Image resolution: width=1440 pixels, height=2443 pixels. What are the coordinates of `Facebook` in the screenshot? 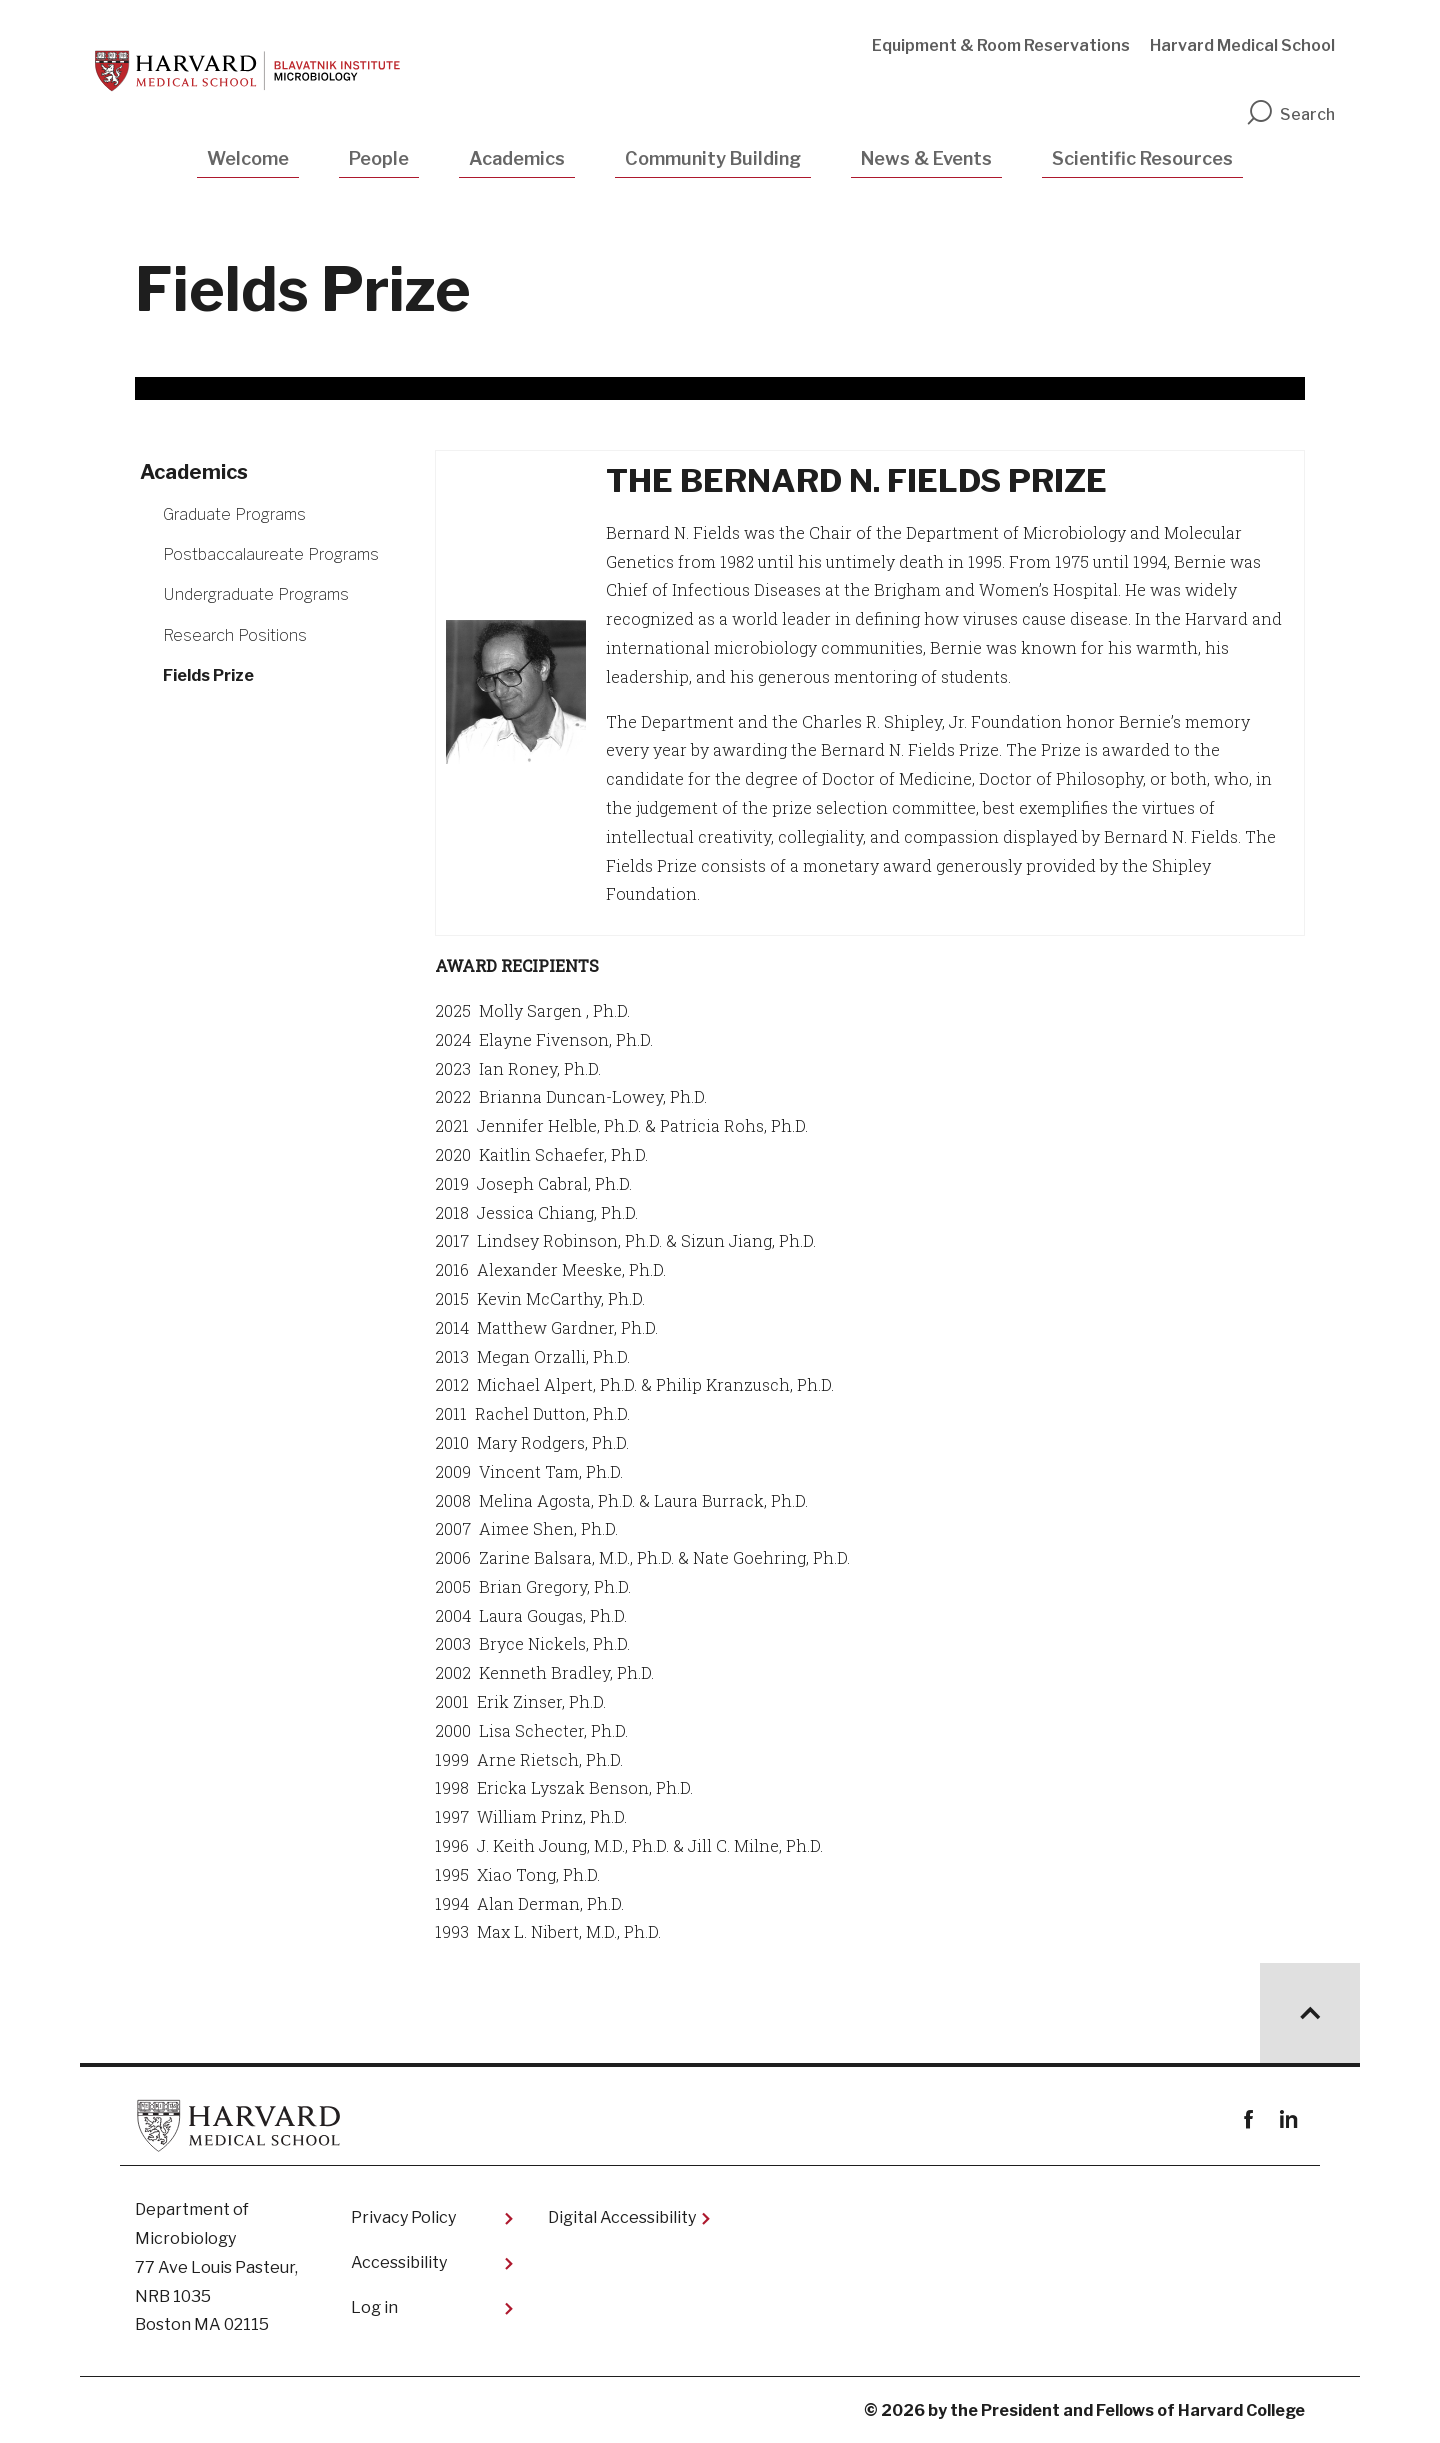 It's located at (1248, 2119).